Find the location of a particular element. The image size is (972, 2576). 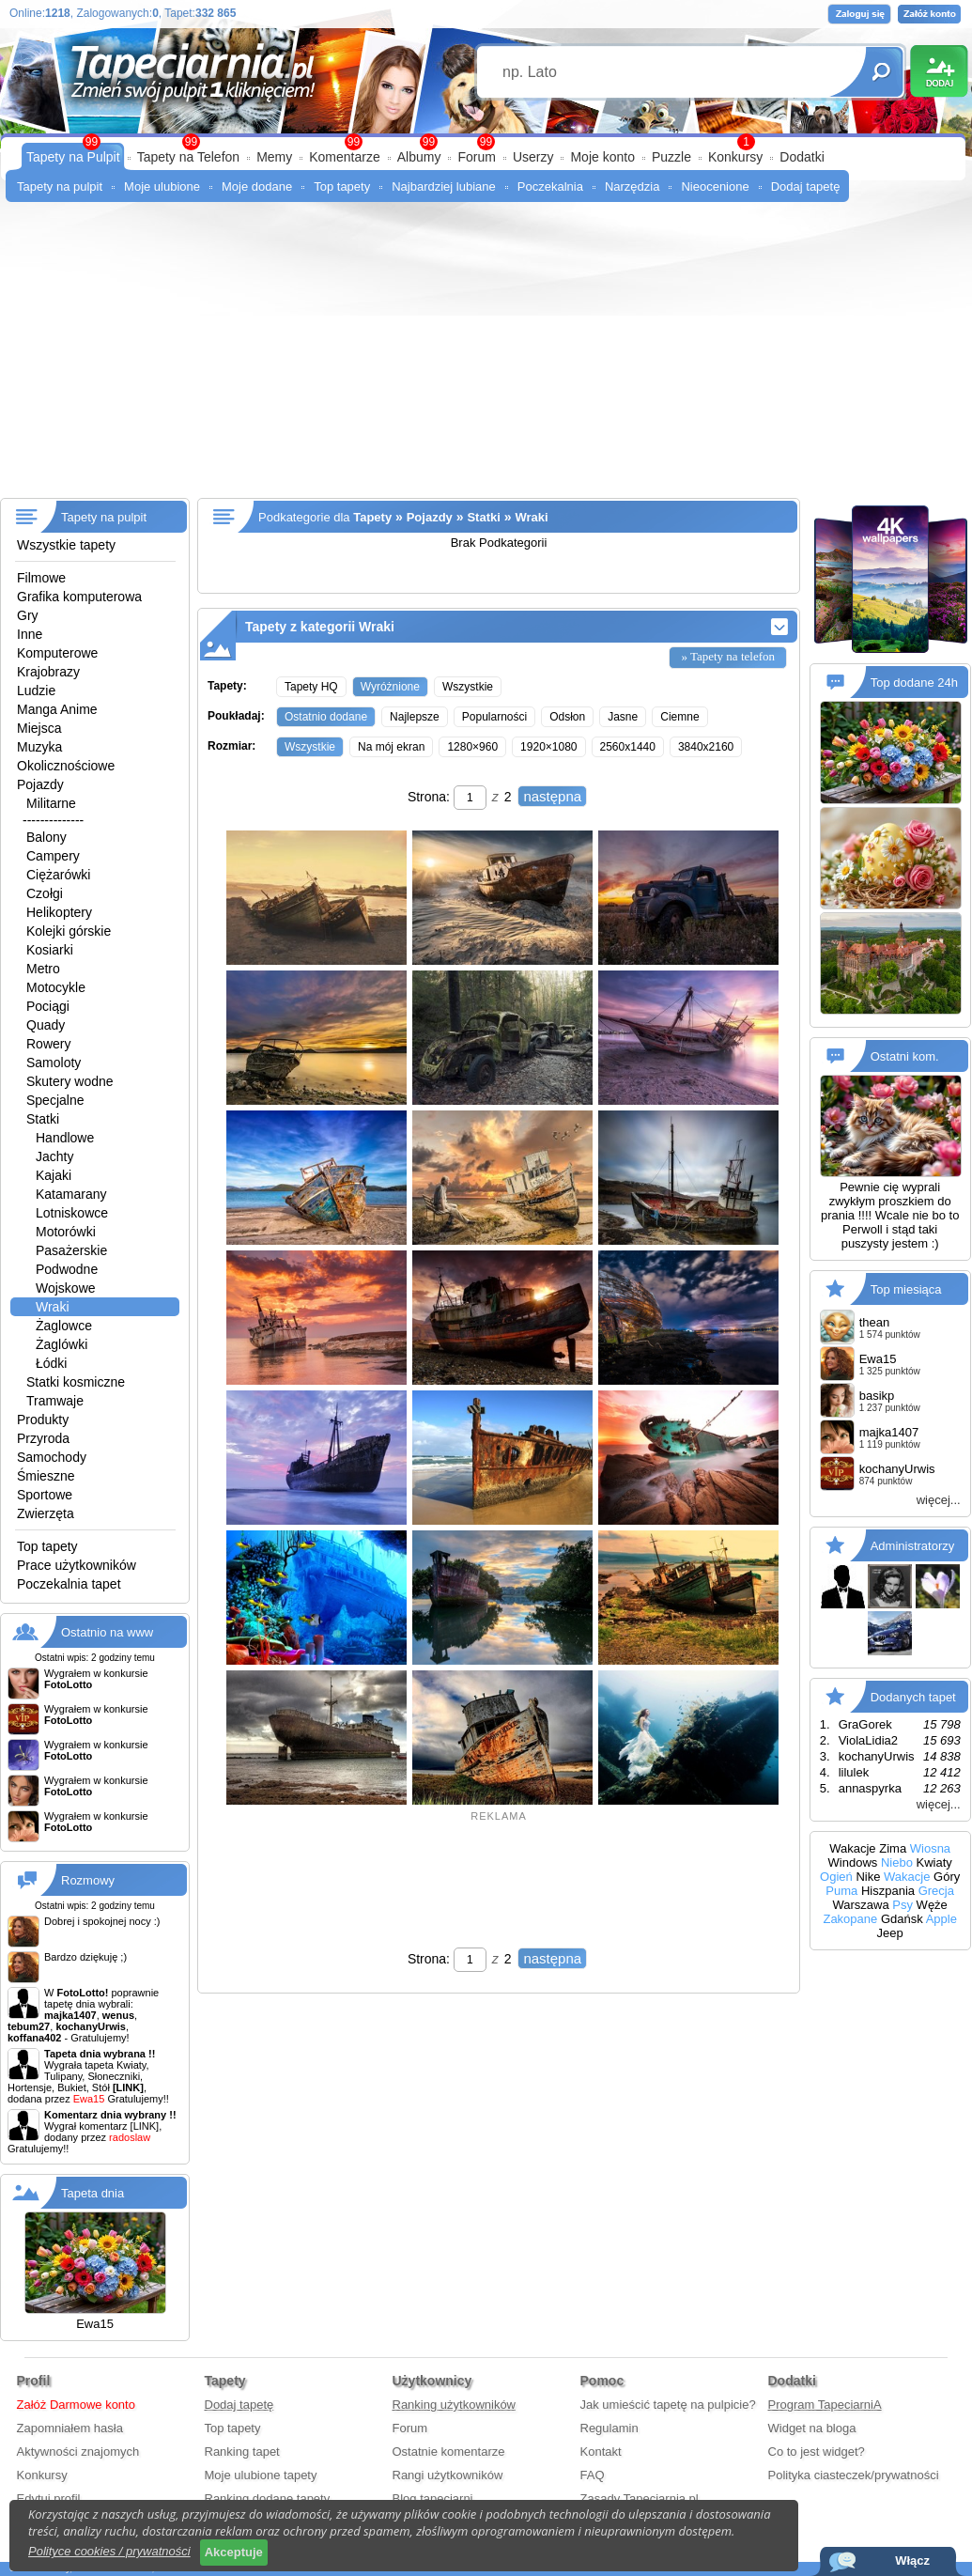

Prace użytkowników is located at coordinates (76, 1565).